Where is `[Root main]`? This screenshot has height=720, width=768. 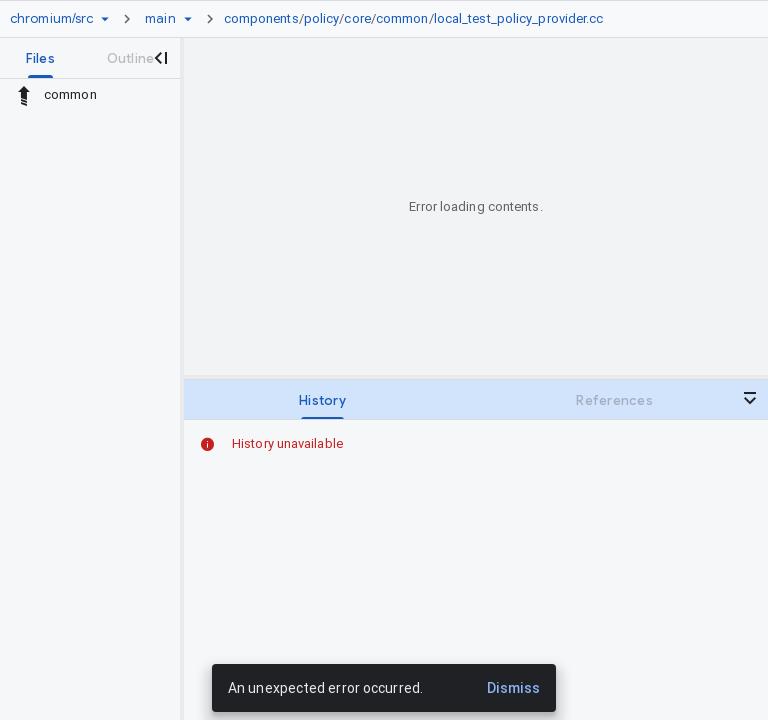 [Root main] is located at coordinates (160, 19).